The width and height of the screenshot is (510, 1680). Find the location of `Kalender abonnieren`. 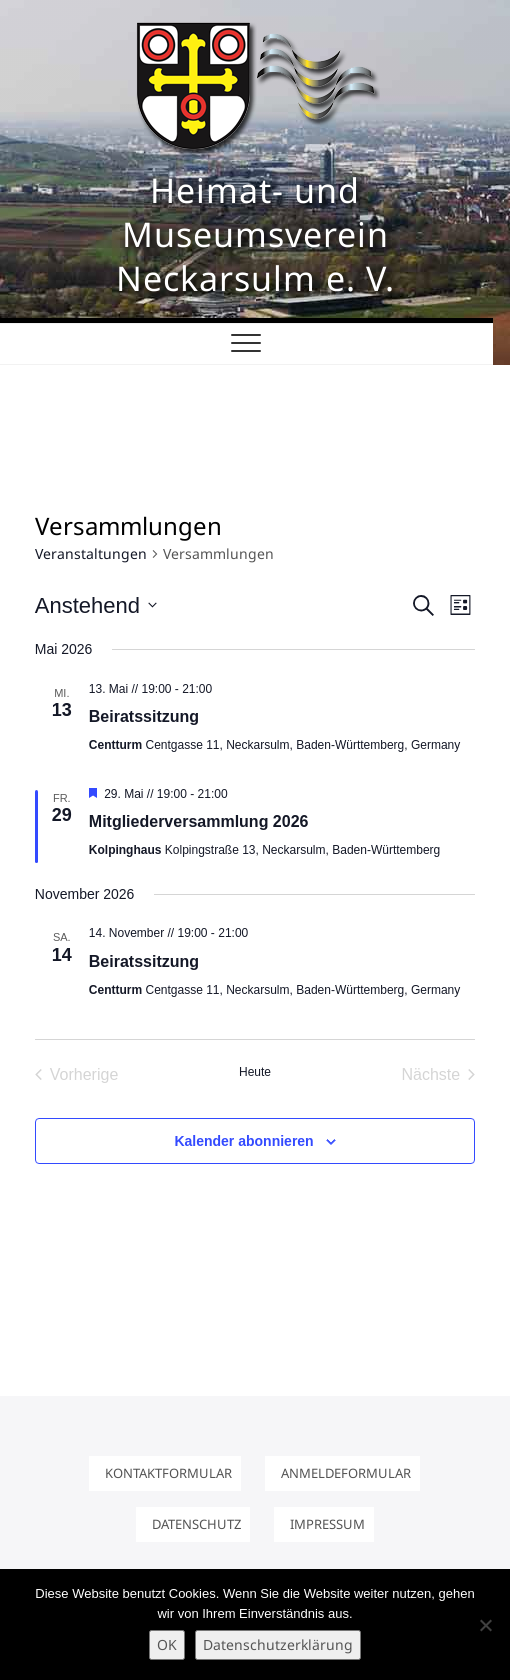

Kalender abonnieren is located at coordinates (243, 1141).